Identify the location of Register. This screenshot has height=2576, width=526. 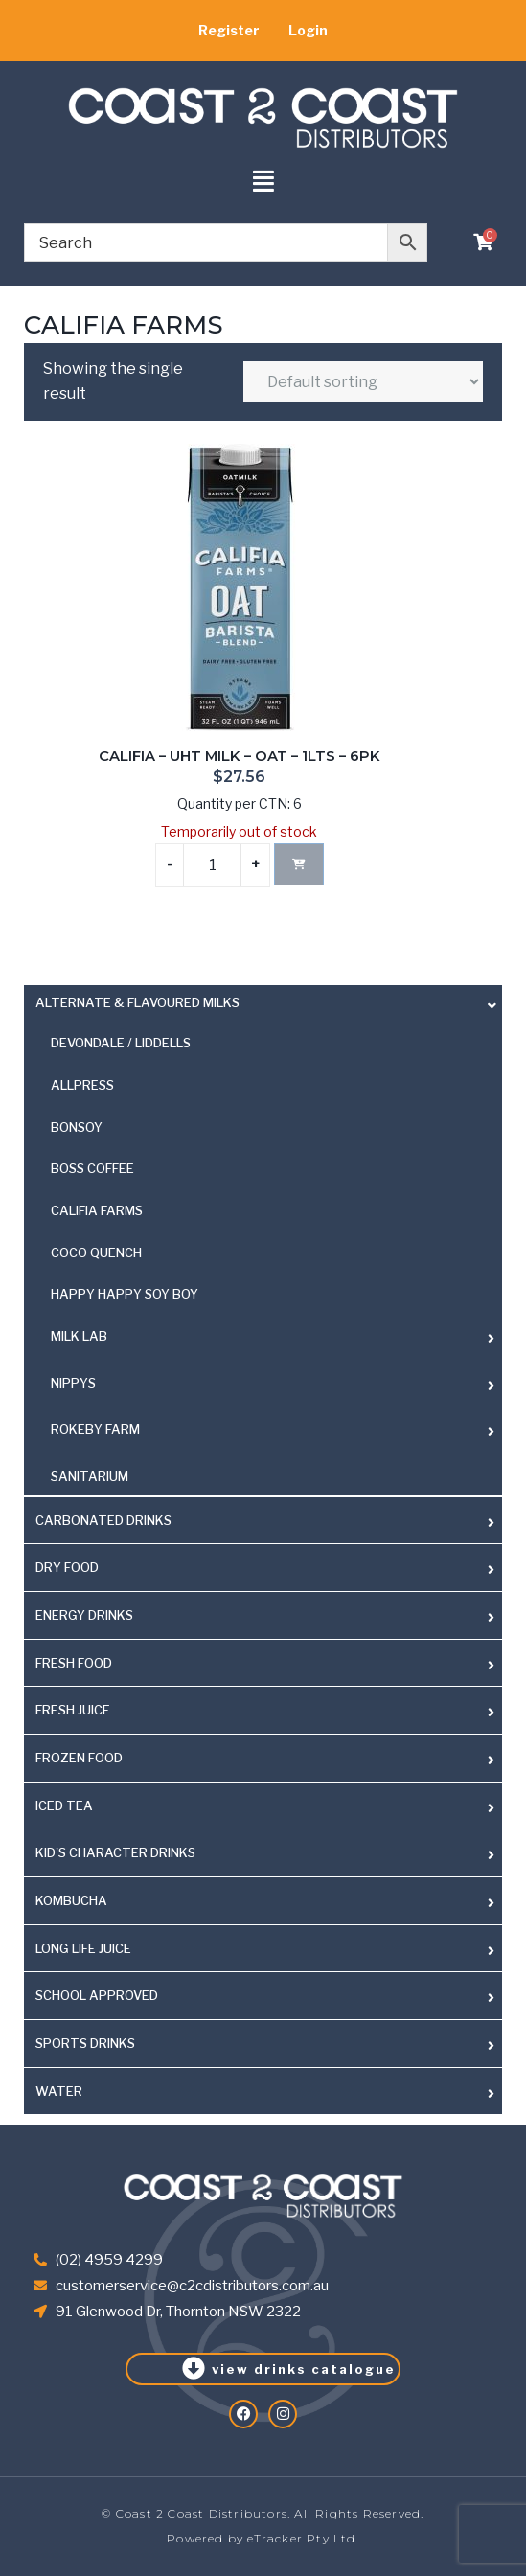
(229, 30).